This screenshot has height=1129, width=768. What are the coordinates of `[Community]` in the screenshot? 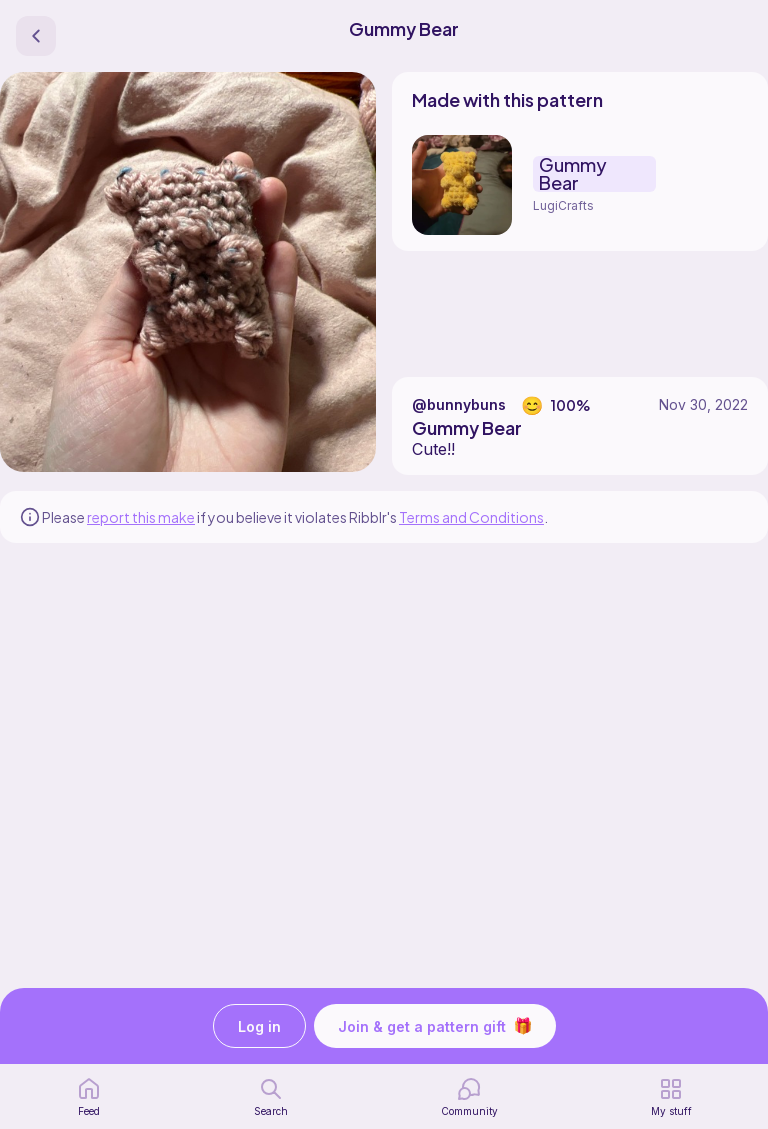 It's located at (469, 1097).